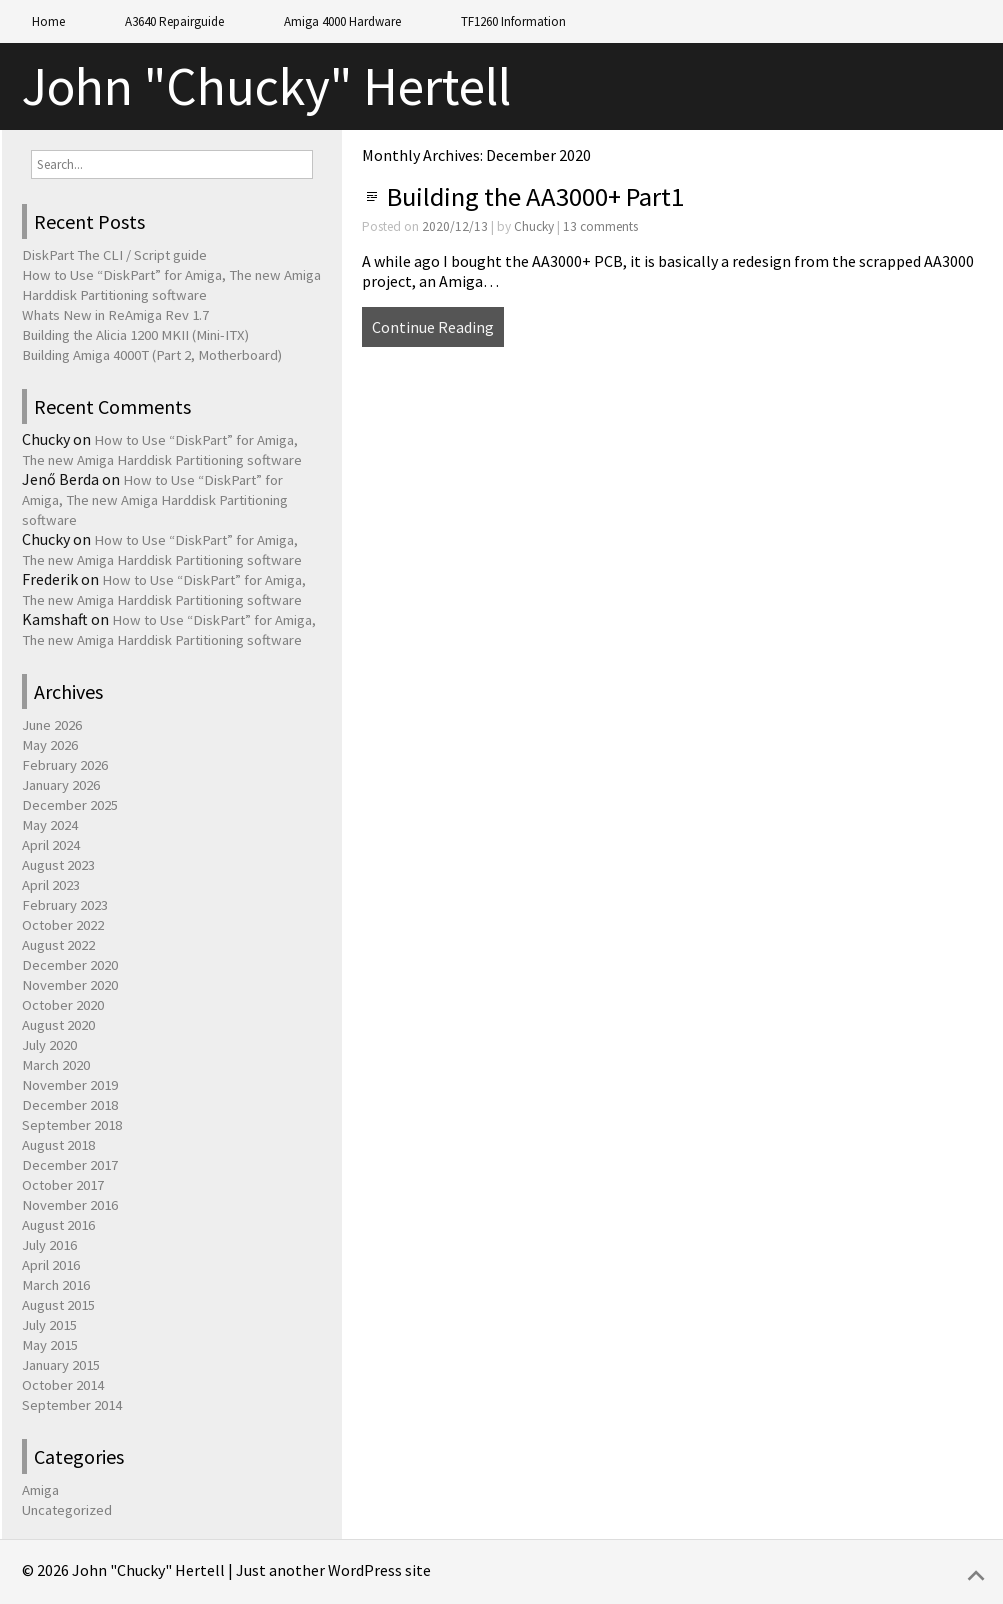 This screenshot has height=1604, width=1003. Describe the element at coordinates (70, 1165) in the screenshot. I see `December 2017` at that location.